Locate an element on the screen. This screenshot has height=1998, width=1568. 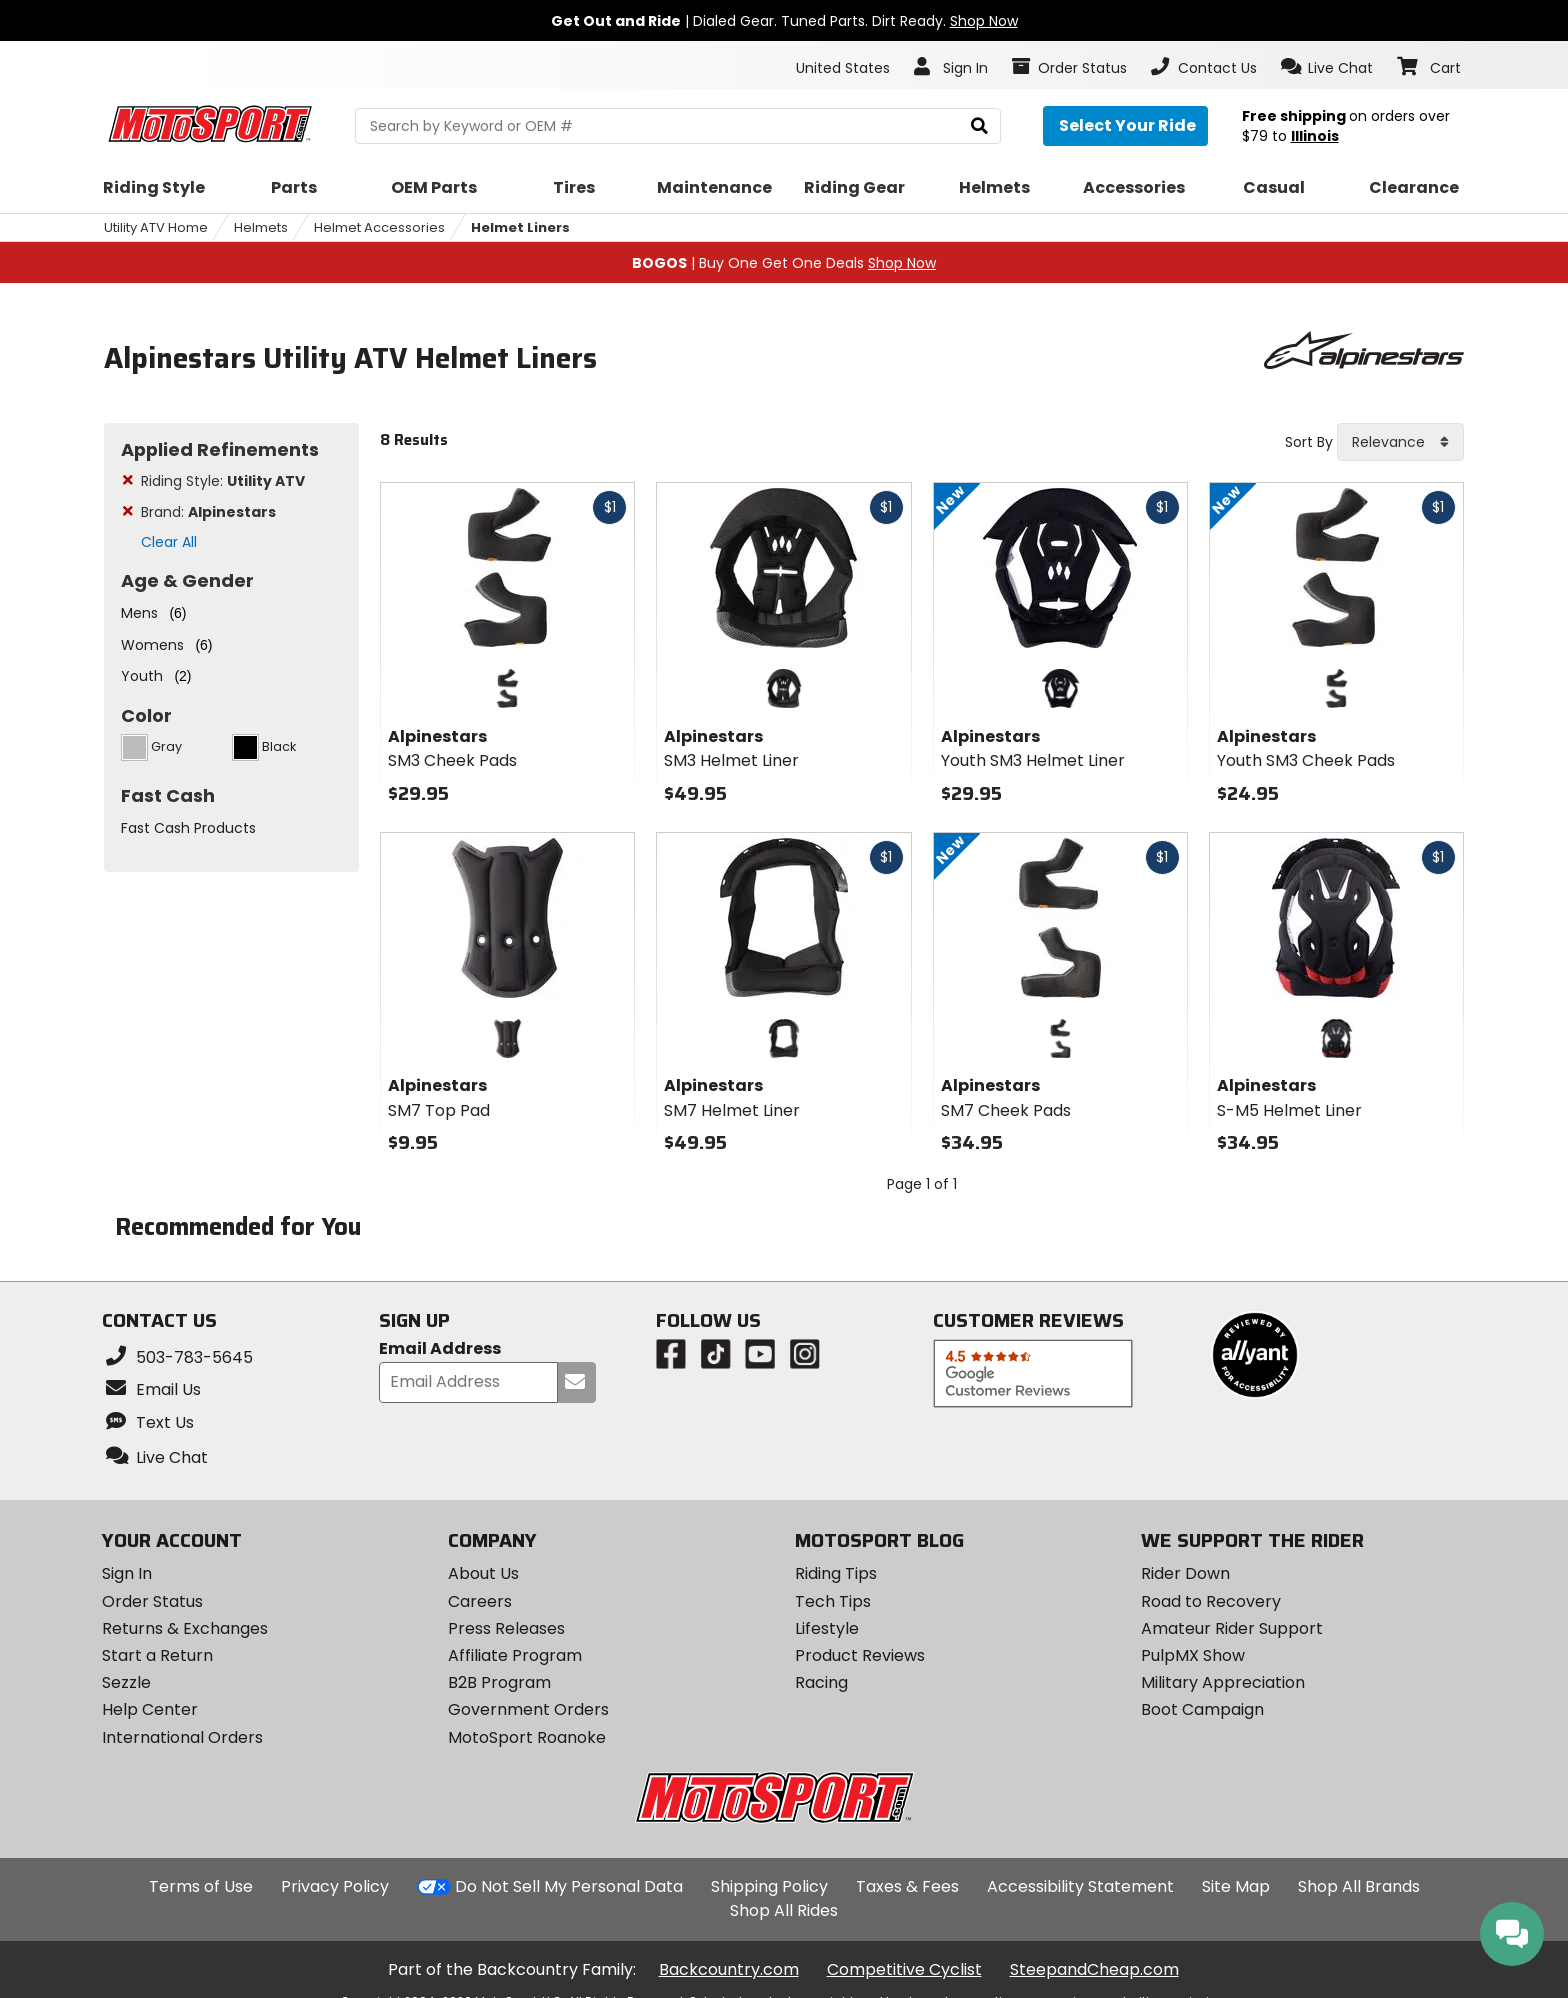
Helmet Accessories is located at coordinates (379, 227).